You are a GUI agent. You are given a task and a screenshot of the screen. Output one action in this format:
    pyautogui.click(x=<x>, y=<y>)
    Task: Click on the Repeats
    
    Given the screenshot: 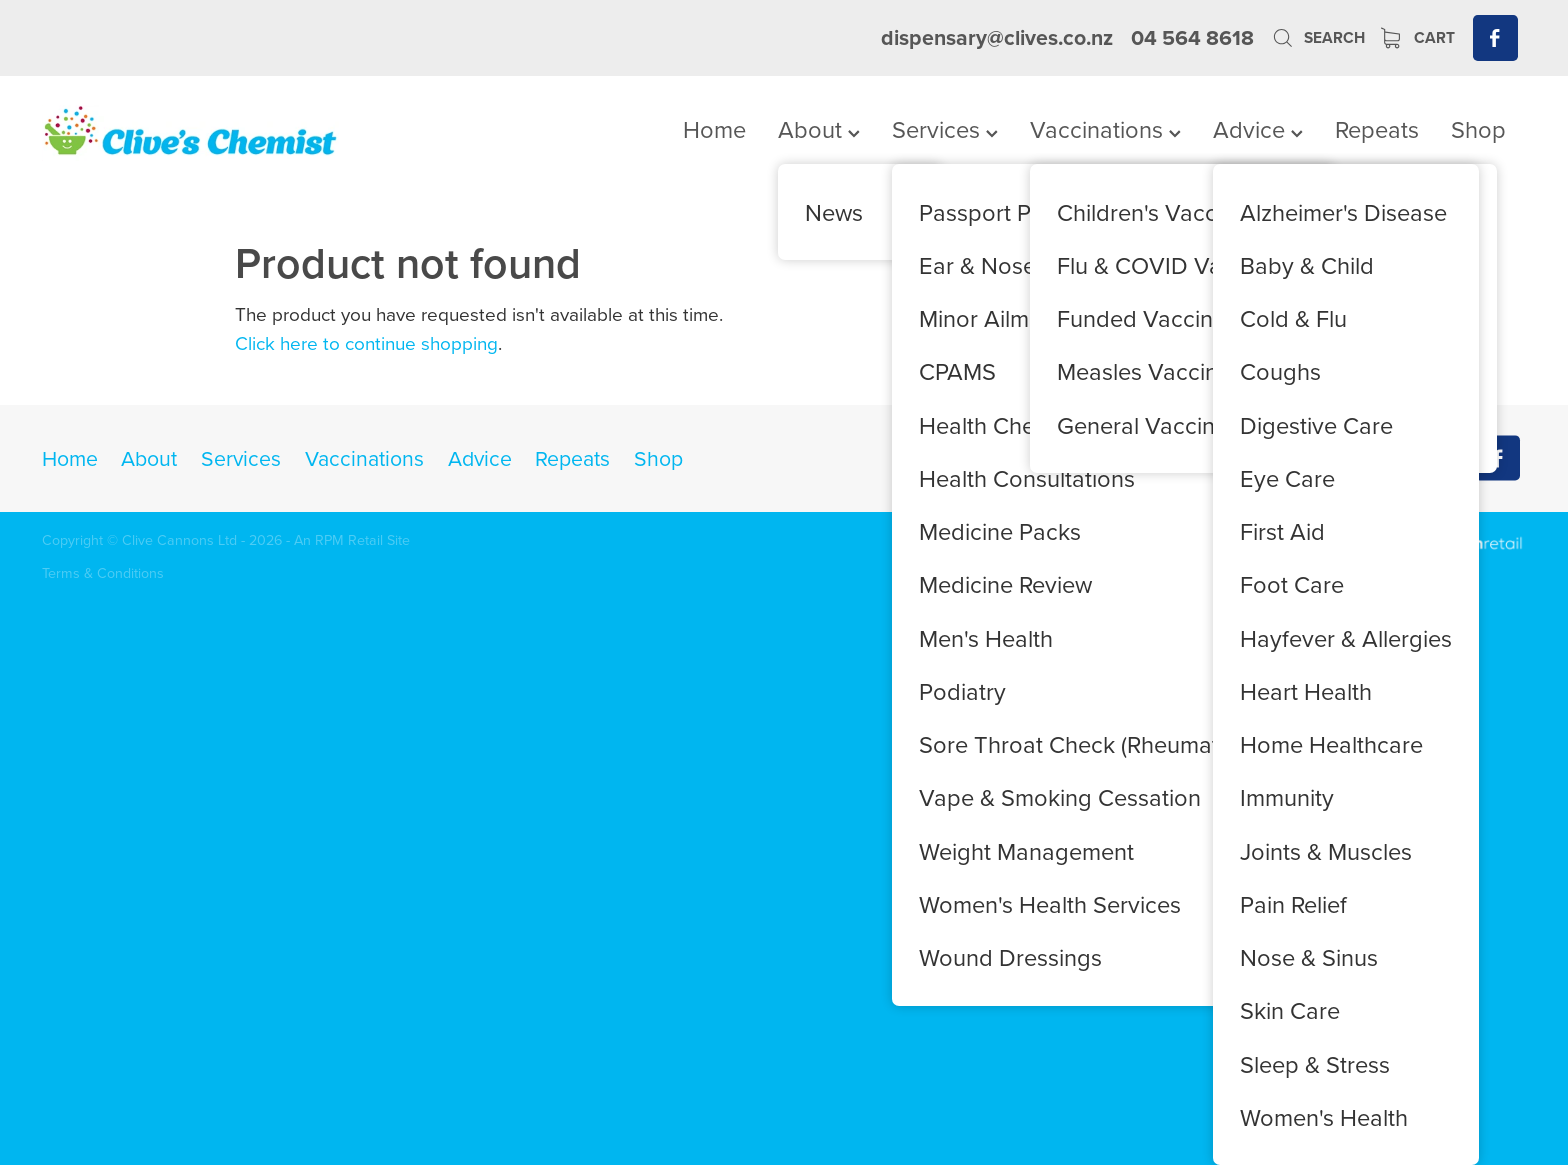 What is the action you would take?
    pyautogui.click(x=1377, y=129)
    